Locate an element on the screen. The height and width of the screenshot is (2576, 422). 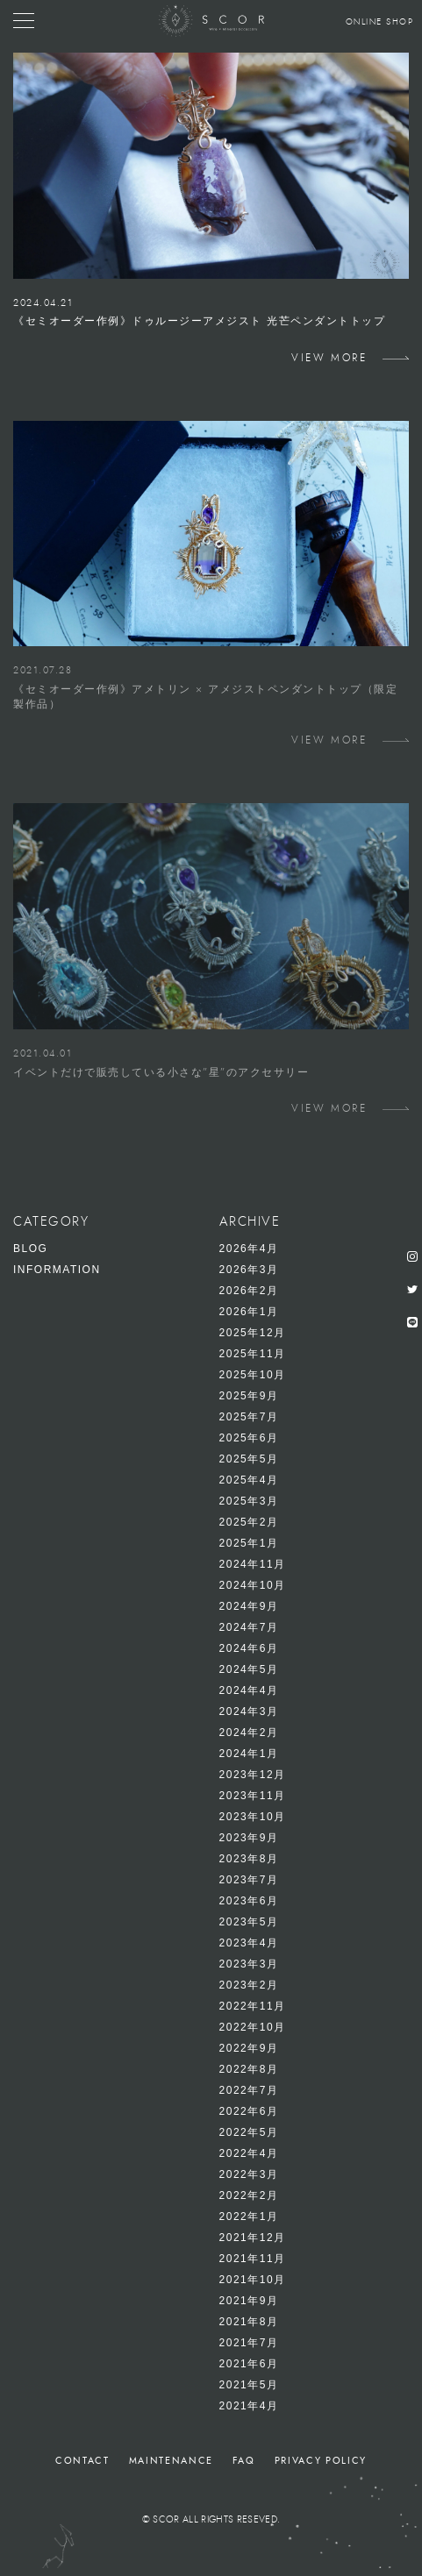
2025年2月 is located at coordinates (249, 1522).